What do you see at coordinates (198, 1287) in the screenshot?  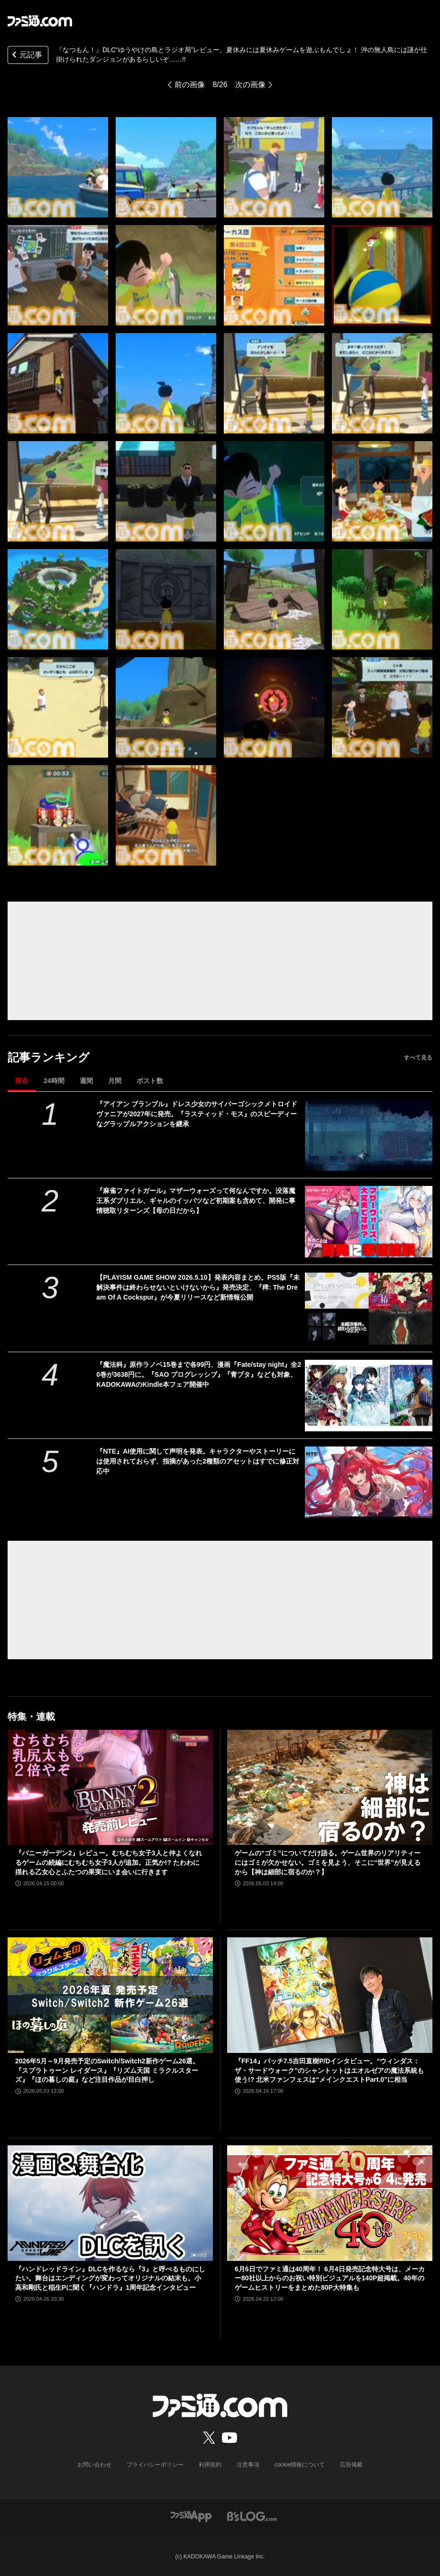 I see `【PLAYISM GAME SHOW 2026.5.10】発表内容まとめ。PS5版『未解決事件は終わらせないといけないから』発売決定、『稗: The Dream Of A Cockspur』が今夏リリースなど新情報公開` at bounding box center [198, 1287].